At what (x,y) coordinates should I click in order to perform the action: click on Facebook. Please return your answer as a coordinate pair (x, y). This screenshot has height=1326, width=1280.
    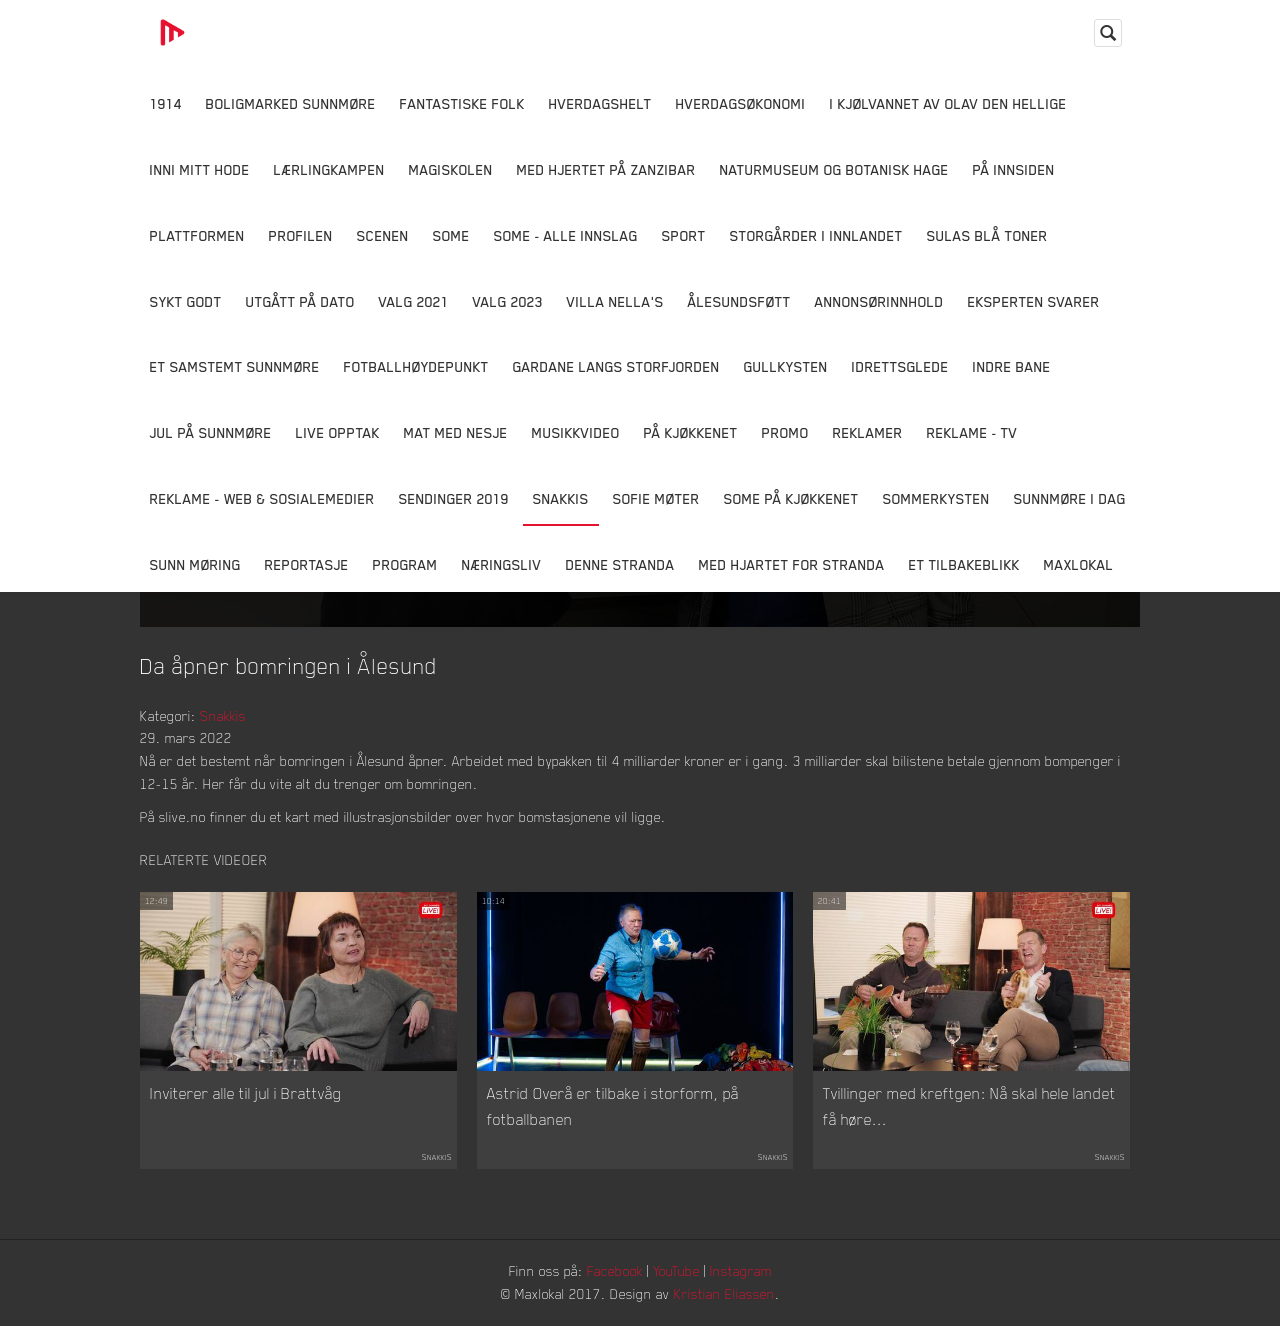
    Looking at the image, I should click on (615, 1270).